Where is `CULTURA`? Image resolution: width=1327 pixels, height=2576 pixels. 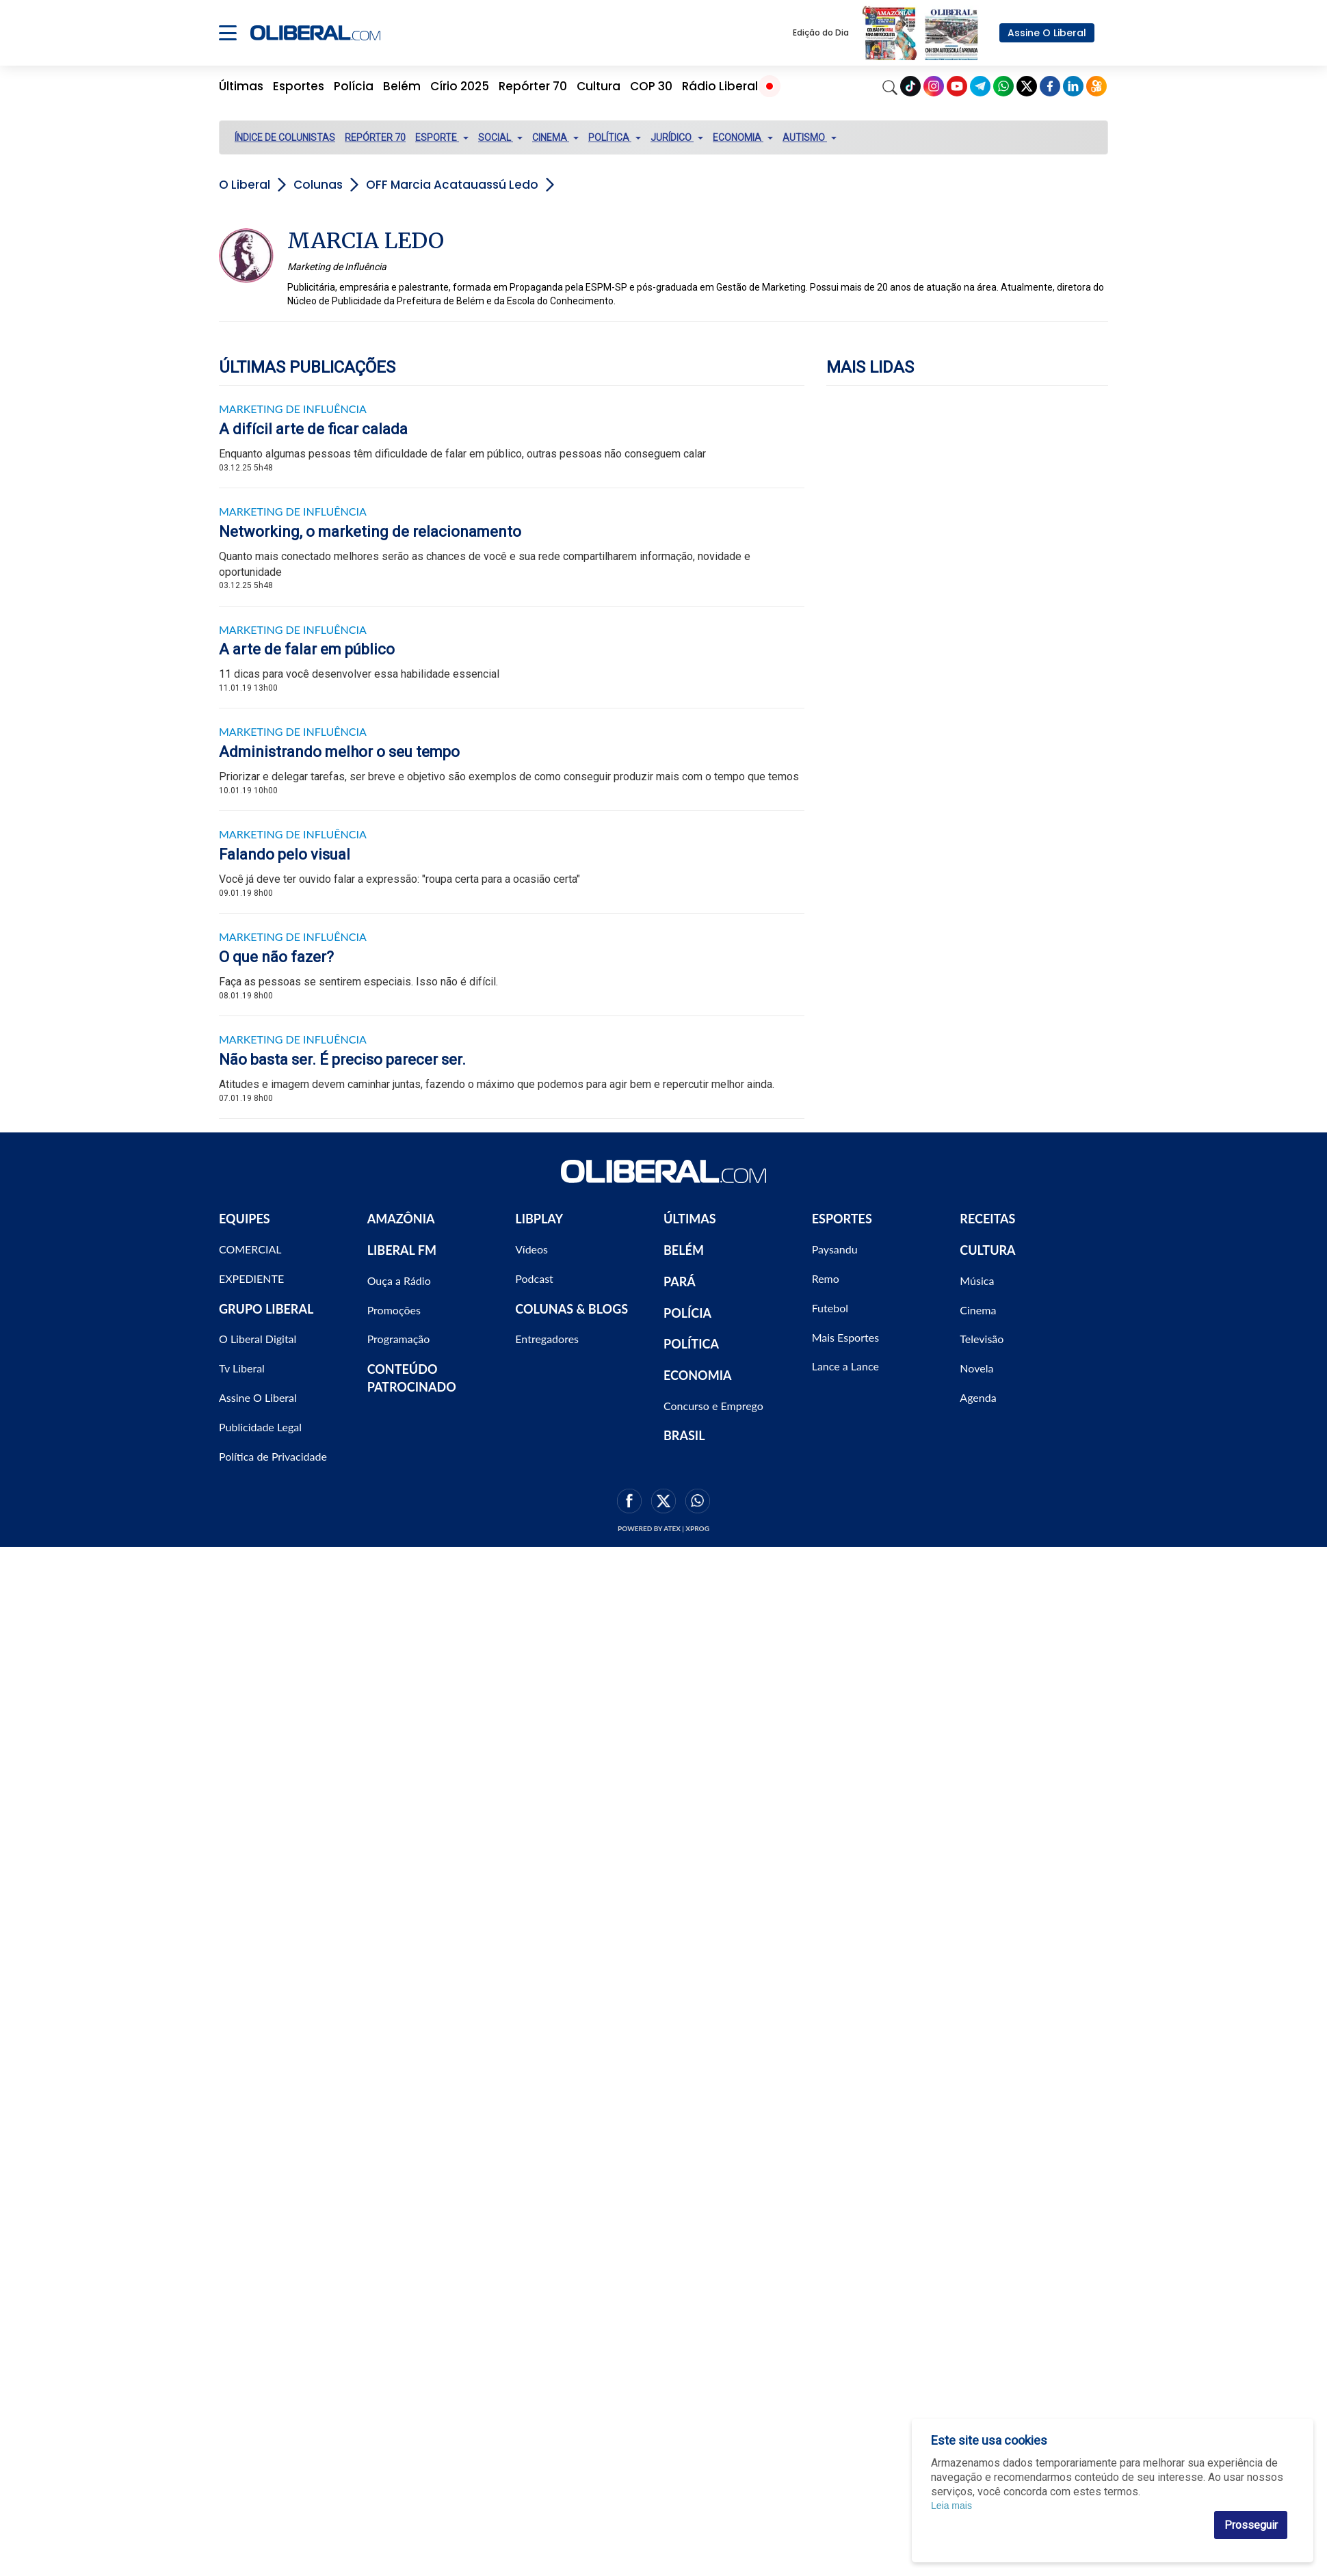 CULTURA is located at coordinates (987, 1250).